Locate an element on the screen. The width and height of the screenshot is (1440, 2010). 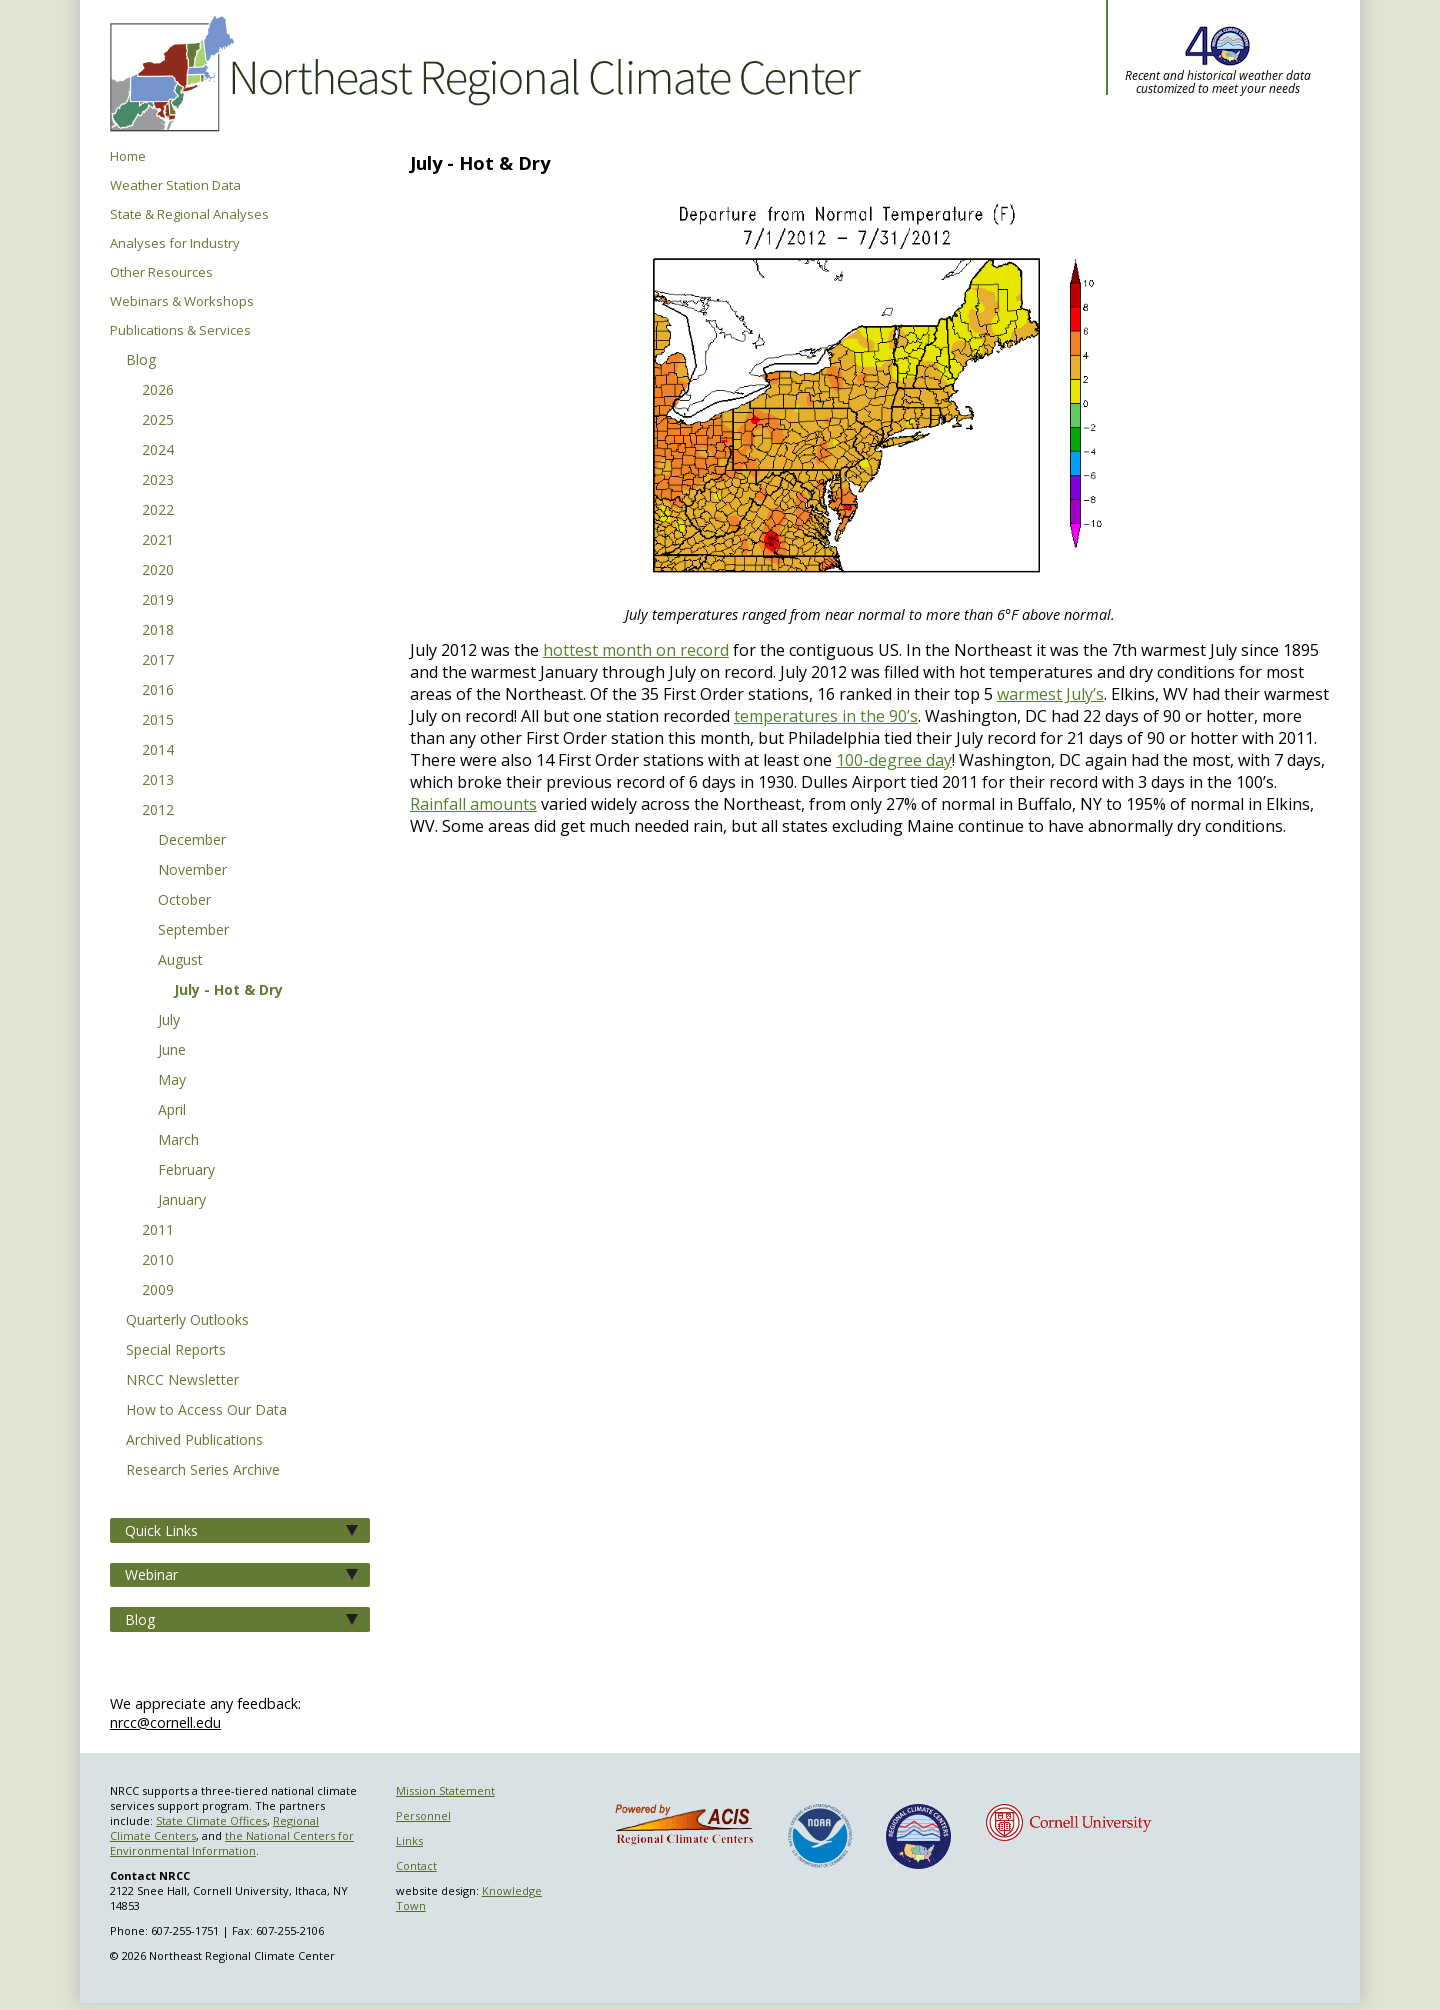
2015 is located at coordinates (158, 721).